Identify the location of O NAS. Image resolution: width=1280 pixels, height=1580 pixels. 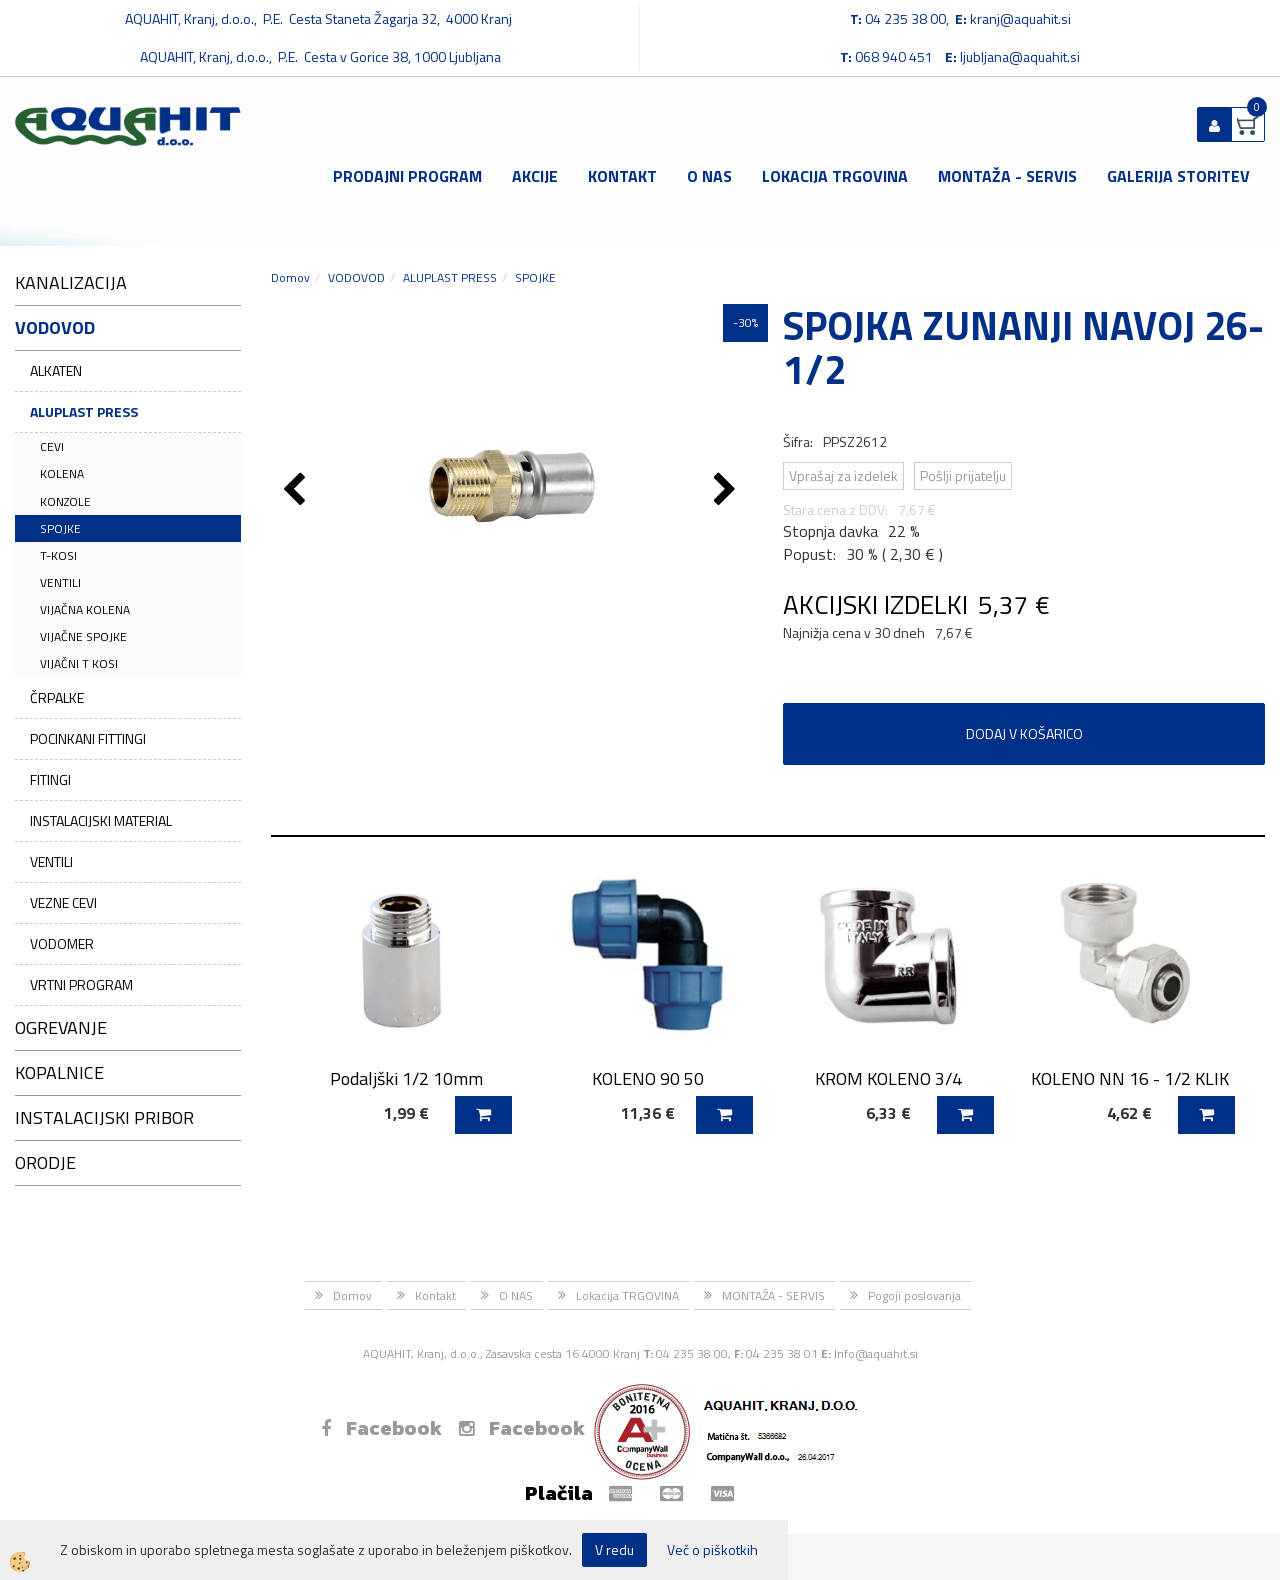
(709, 176).